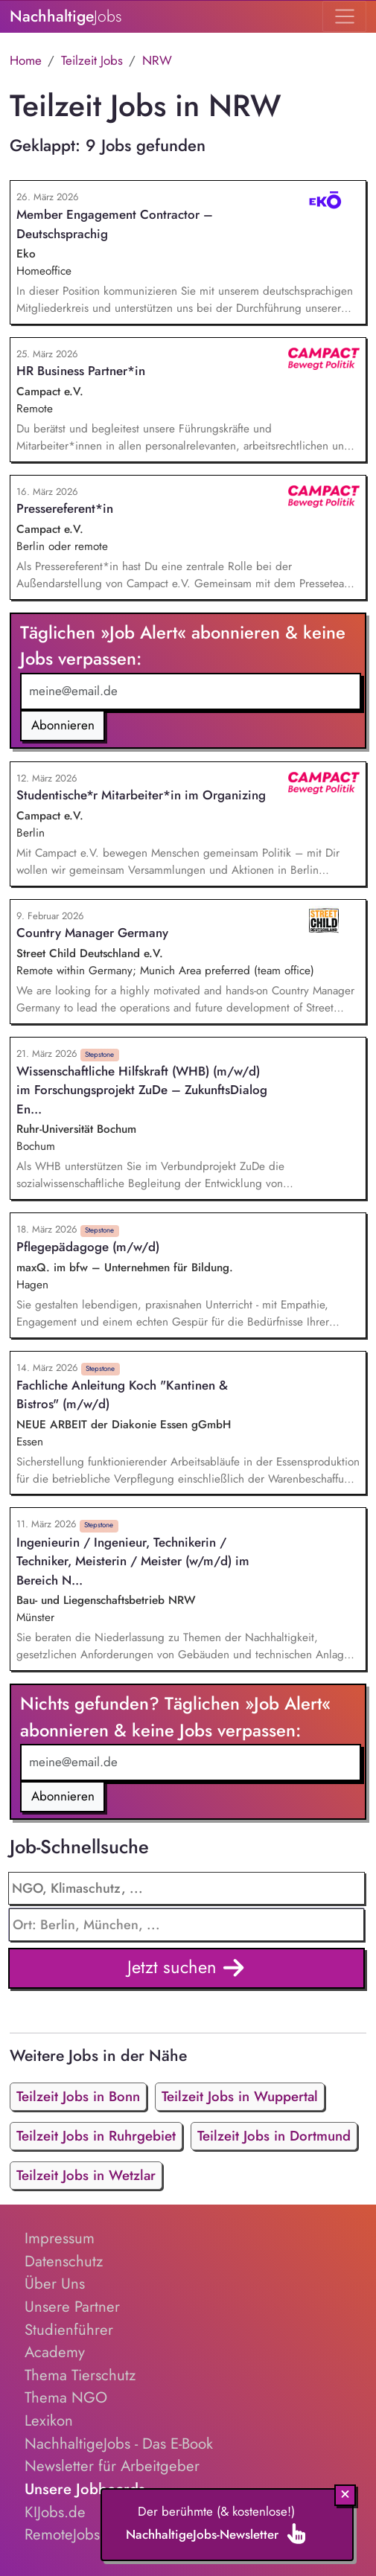  I want to click on RemoteJobs.de, so click(73, 2534).